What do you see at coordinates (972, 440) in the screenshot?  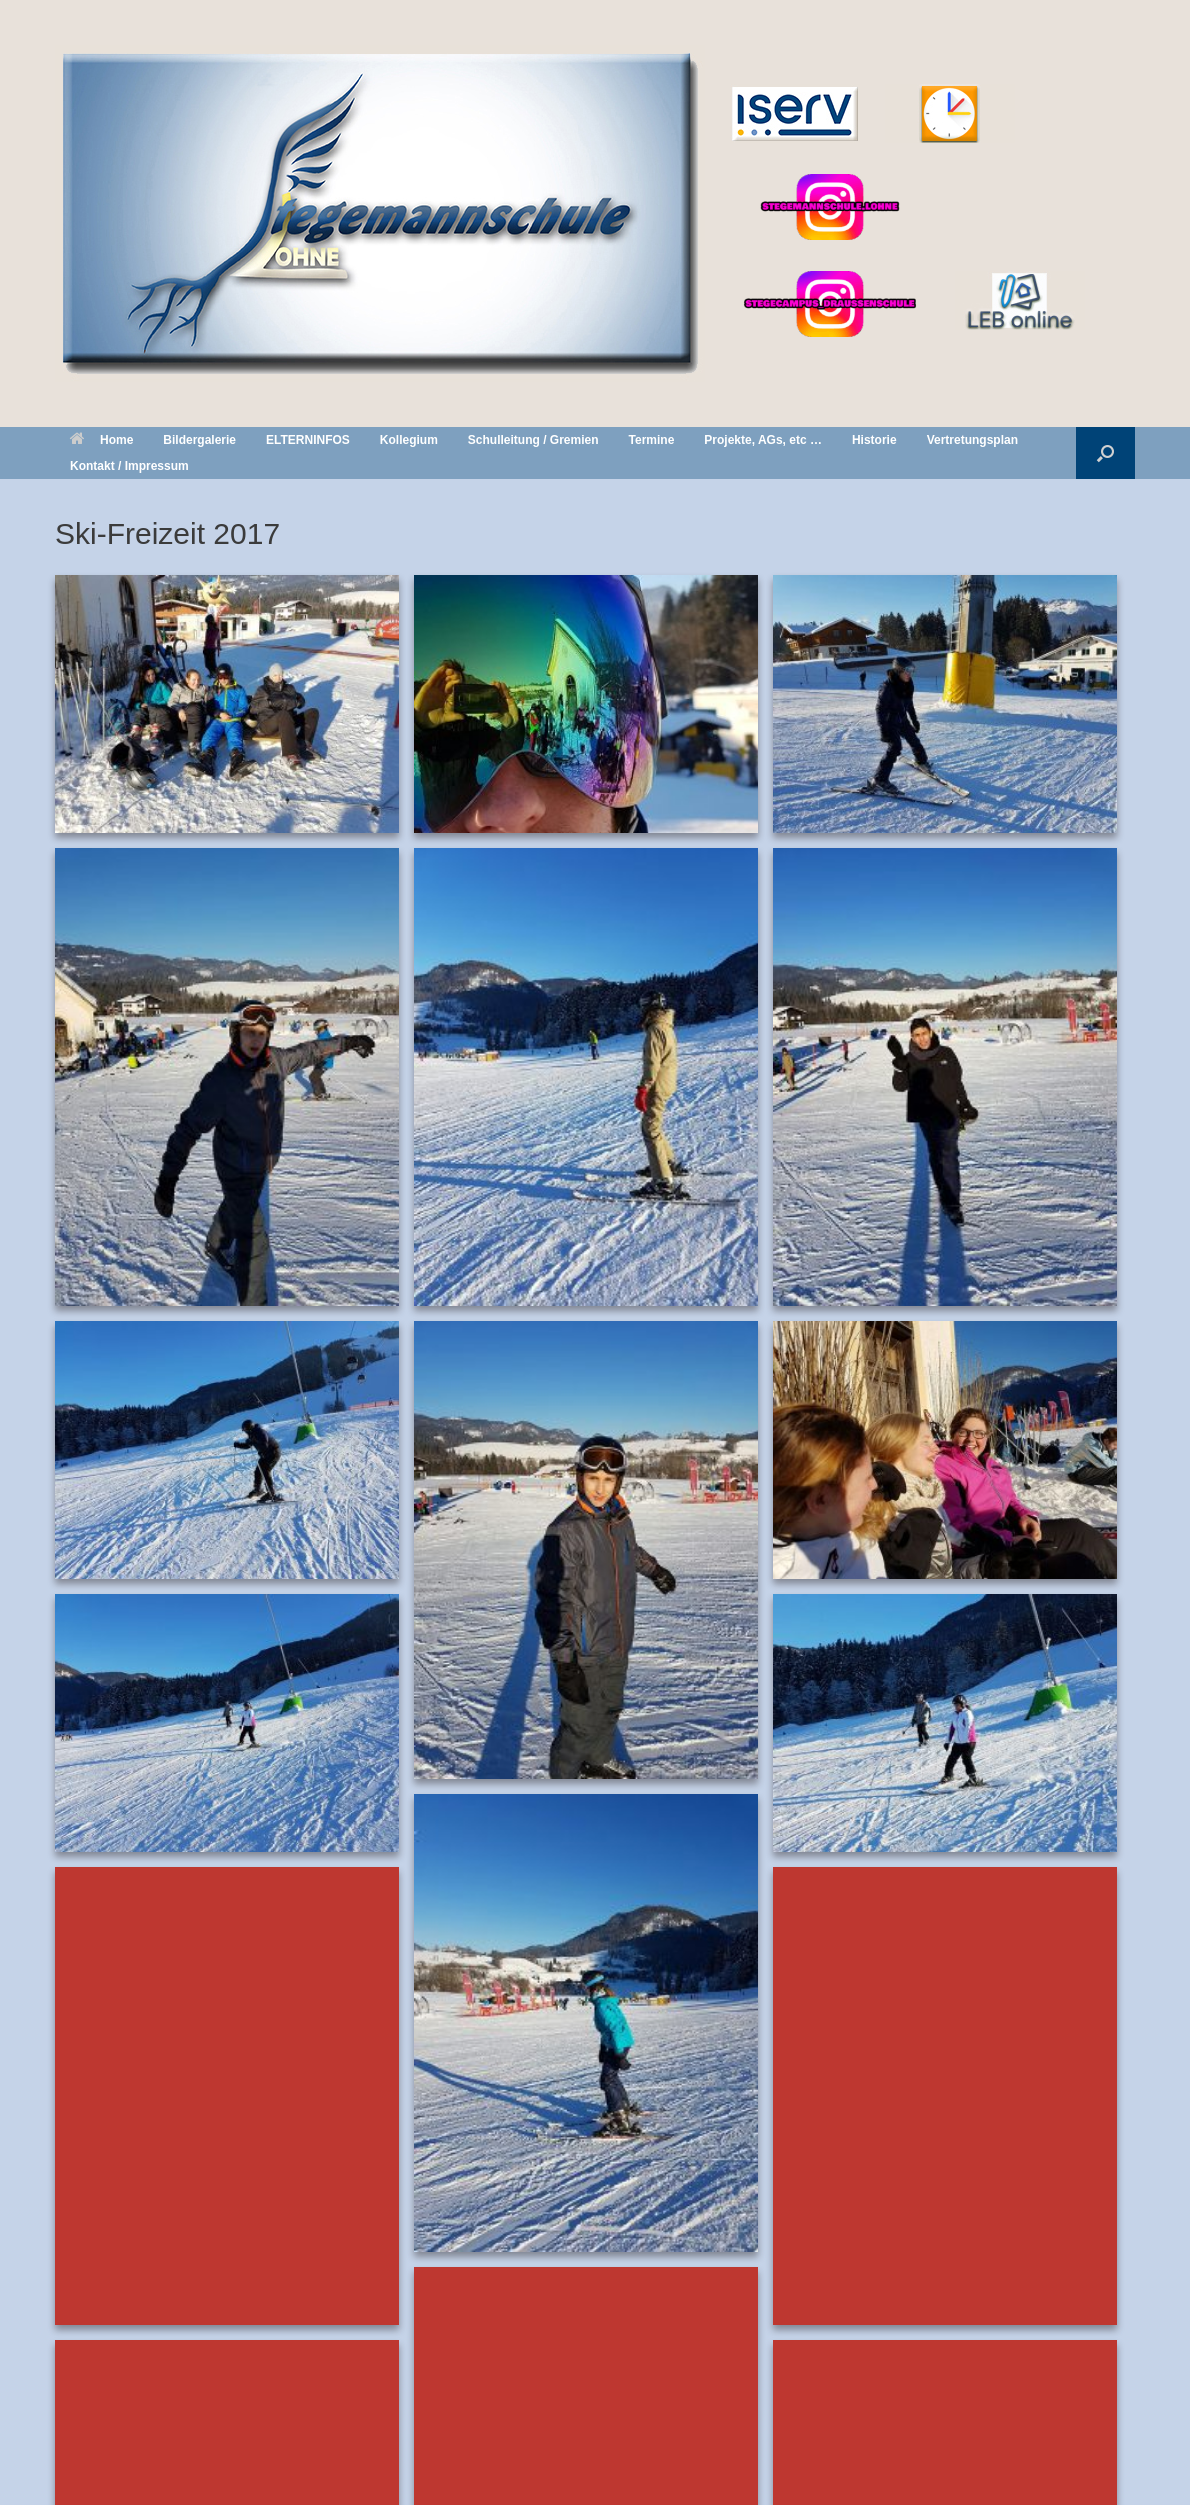 I see `Vertretungsplan` at bounding box center [972, 440].